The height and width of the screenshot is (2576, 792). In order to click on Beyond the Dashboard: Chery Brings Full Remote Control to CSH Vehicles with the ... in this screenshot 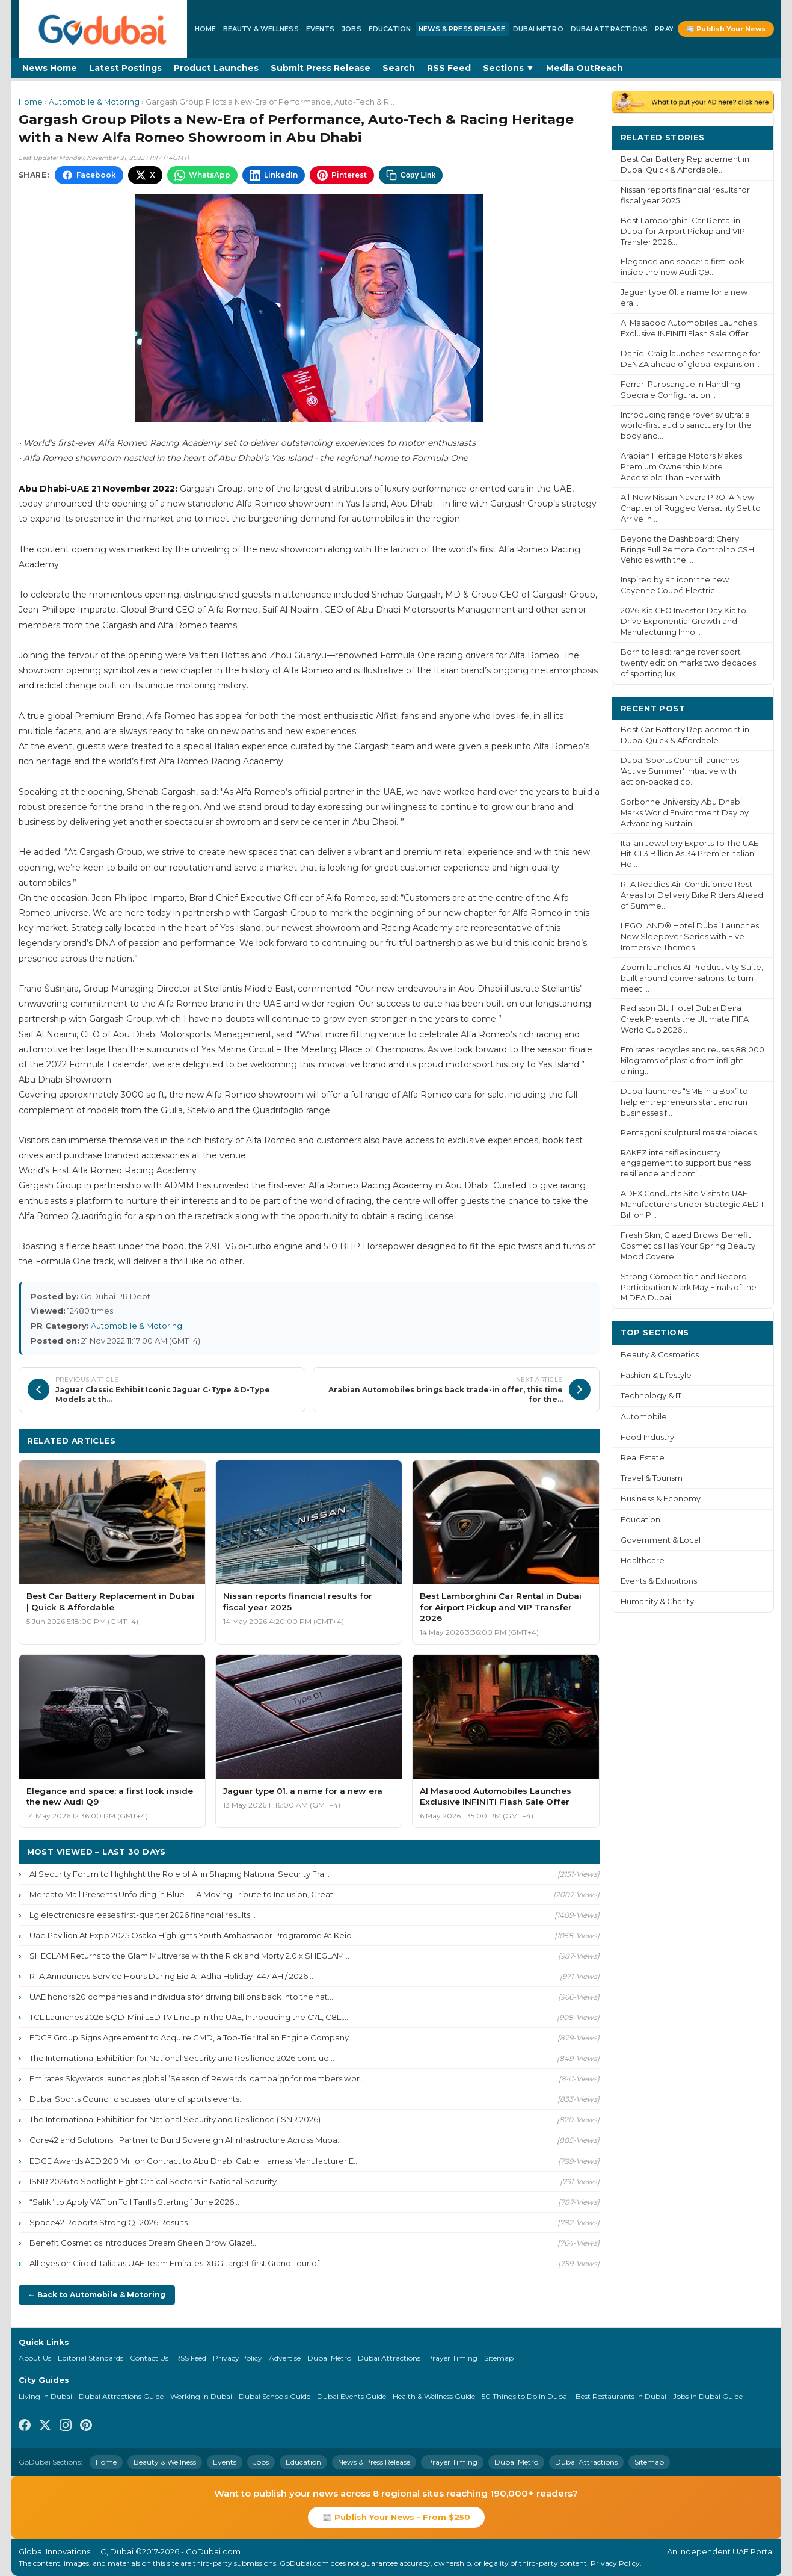, I will do `click(687, 549)`.